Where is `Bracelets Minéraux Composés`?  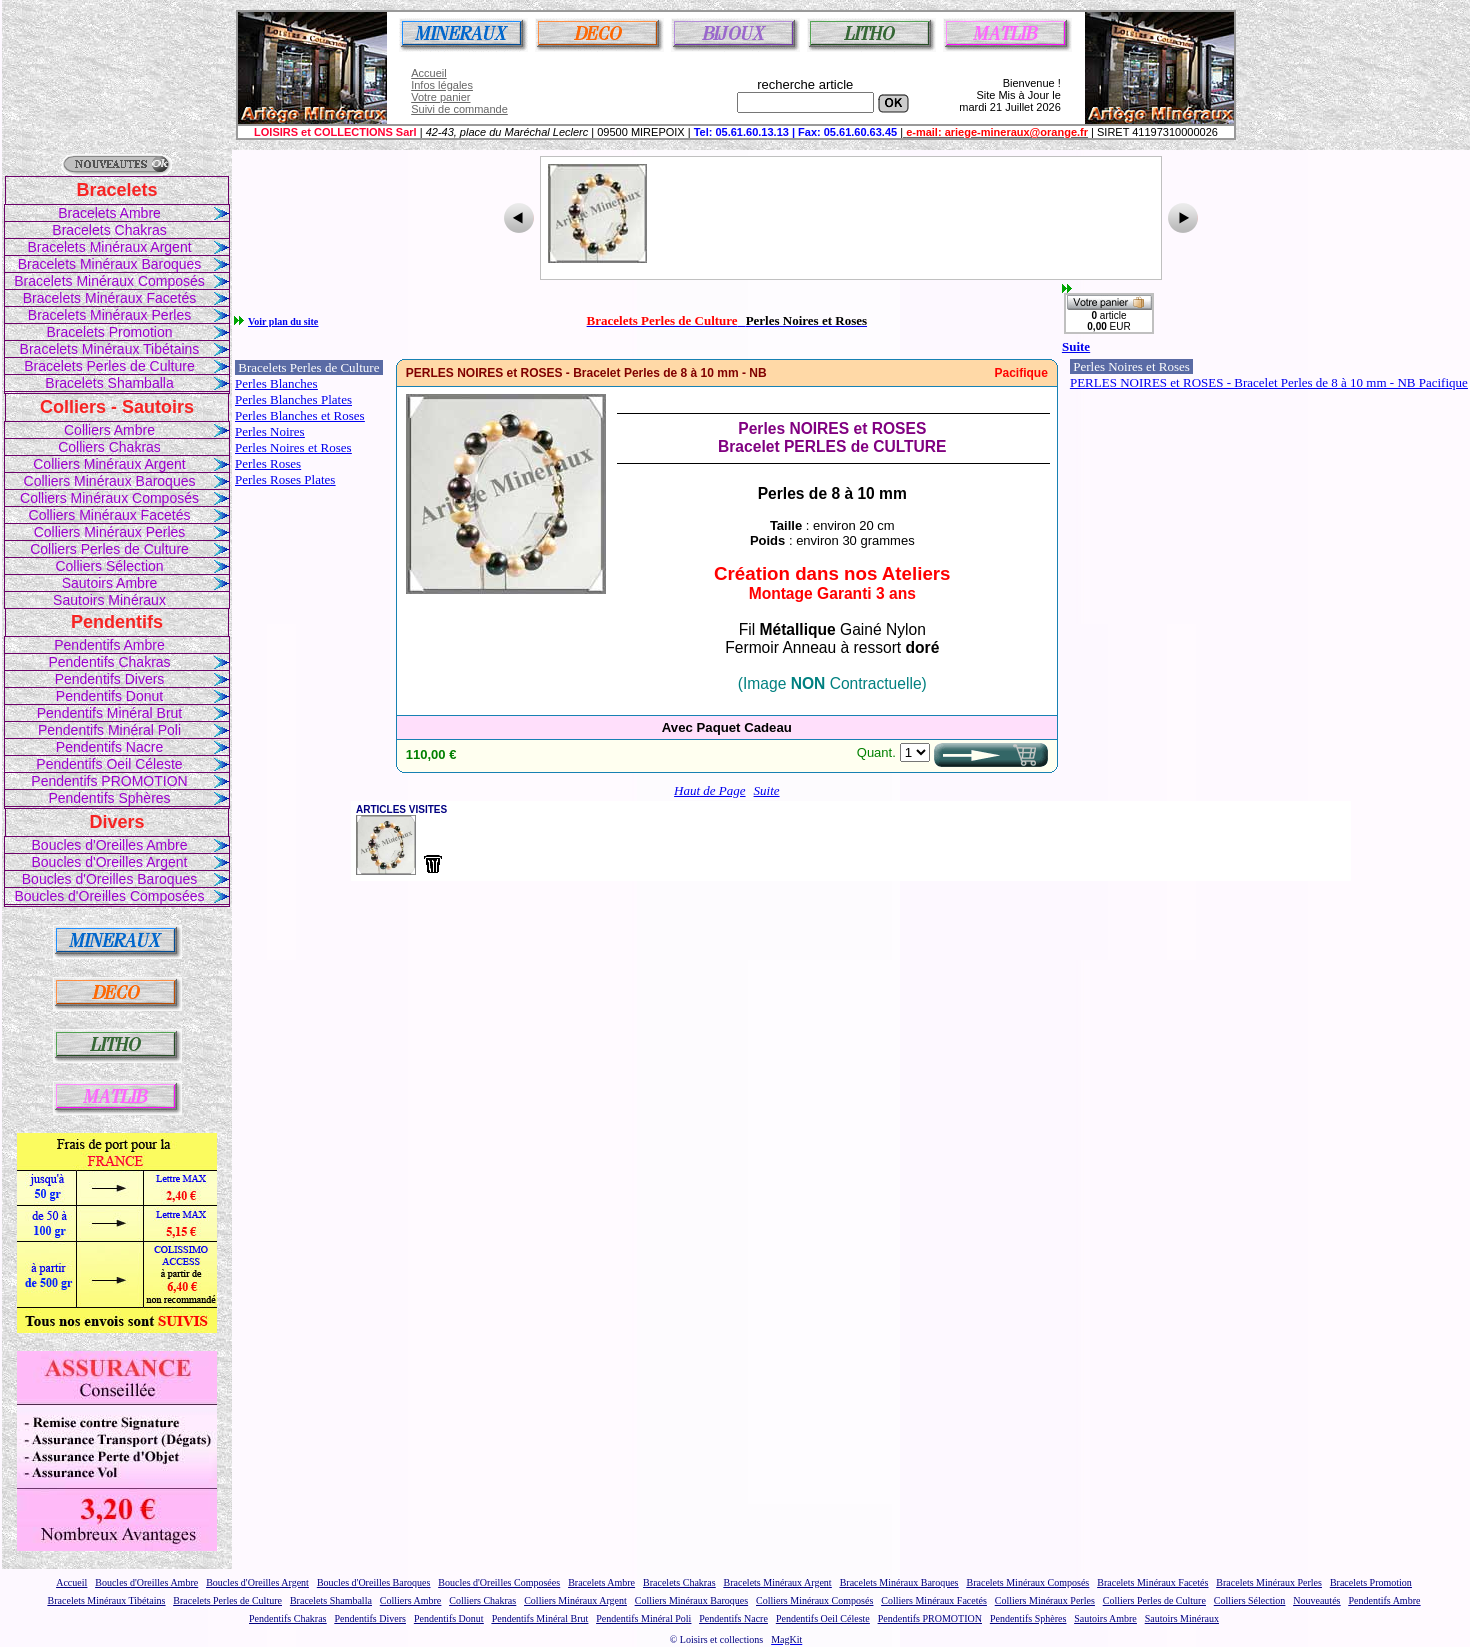
Bracelets Minéraux Composés is located at coordinates (109, 281).